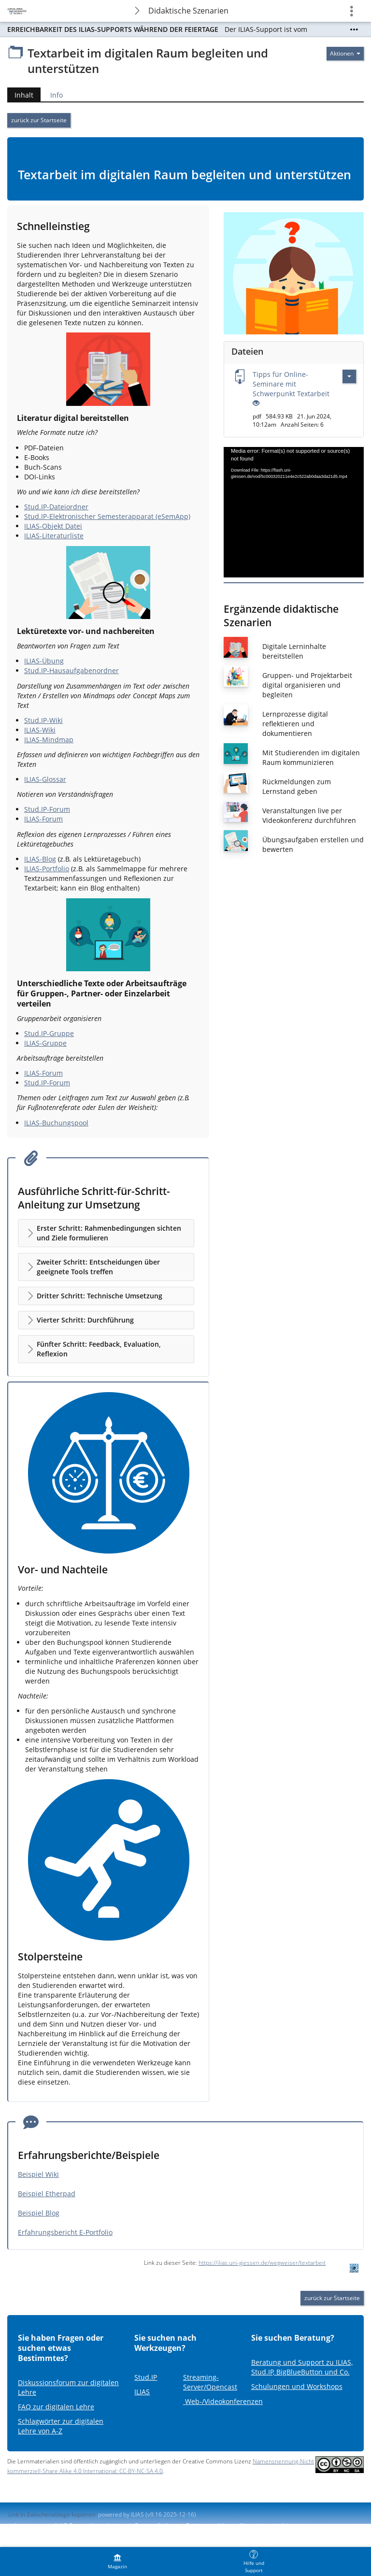  I want to click on Stud.IP-Wiki, so click(43, 720).